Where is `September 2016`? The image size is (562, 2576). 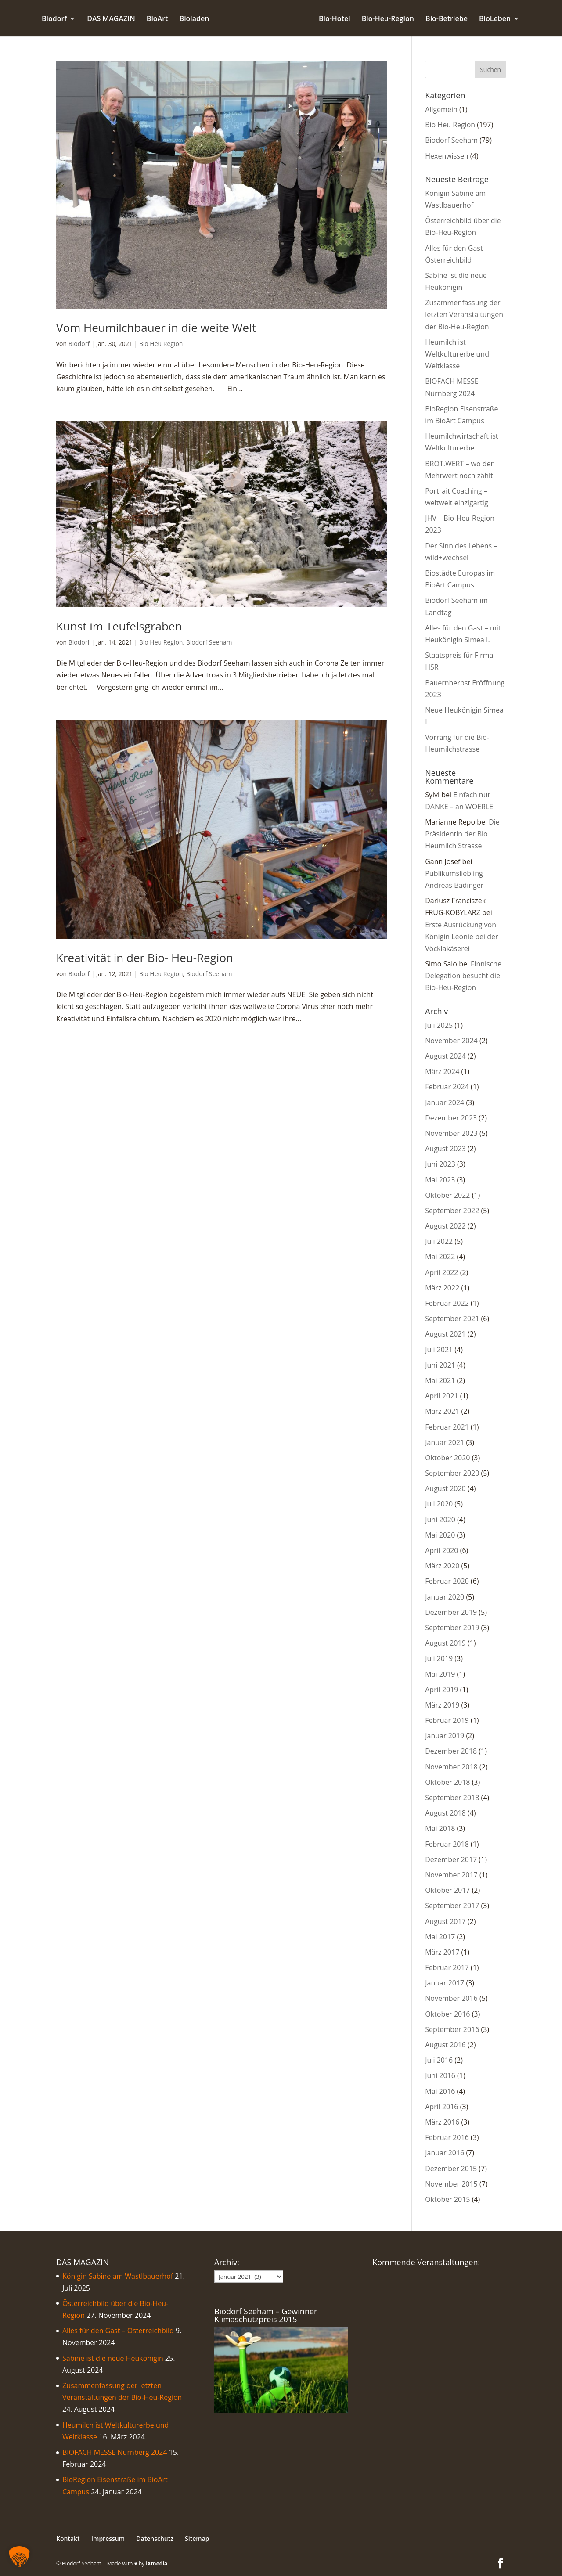 September 2016 is located at coordinates (452, 2029).